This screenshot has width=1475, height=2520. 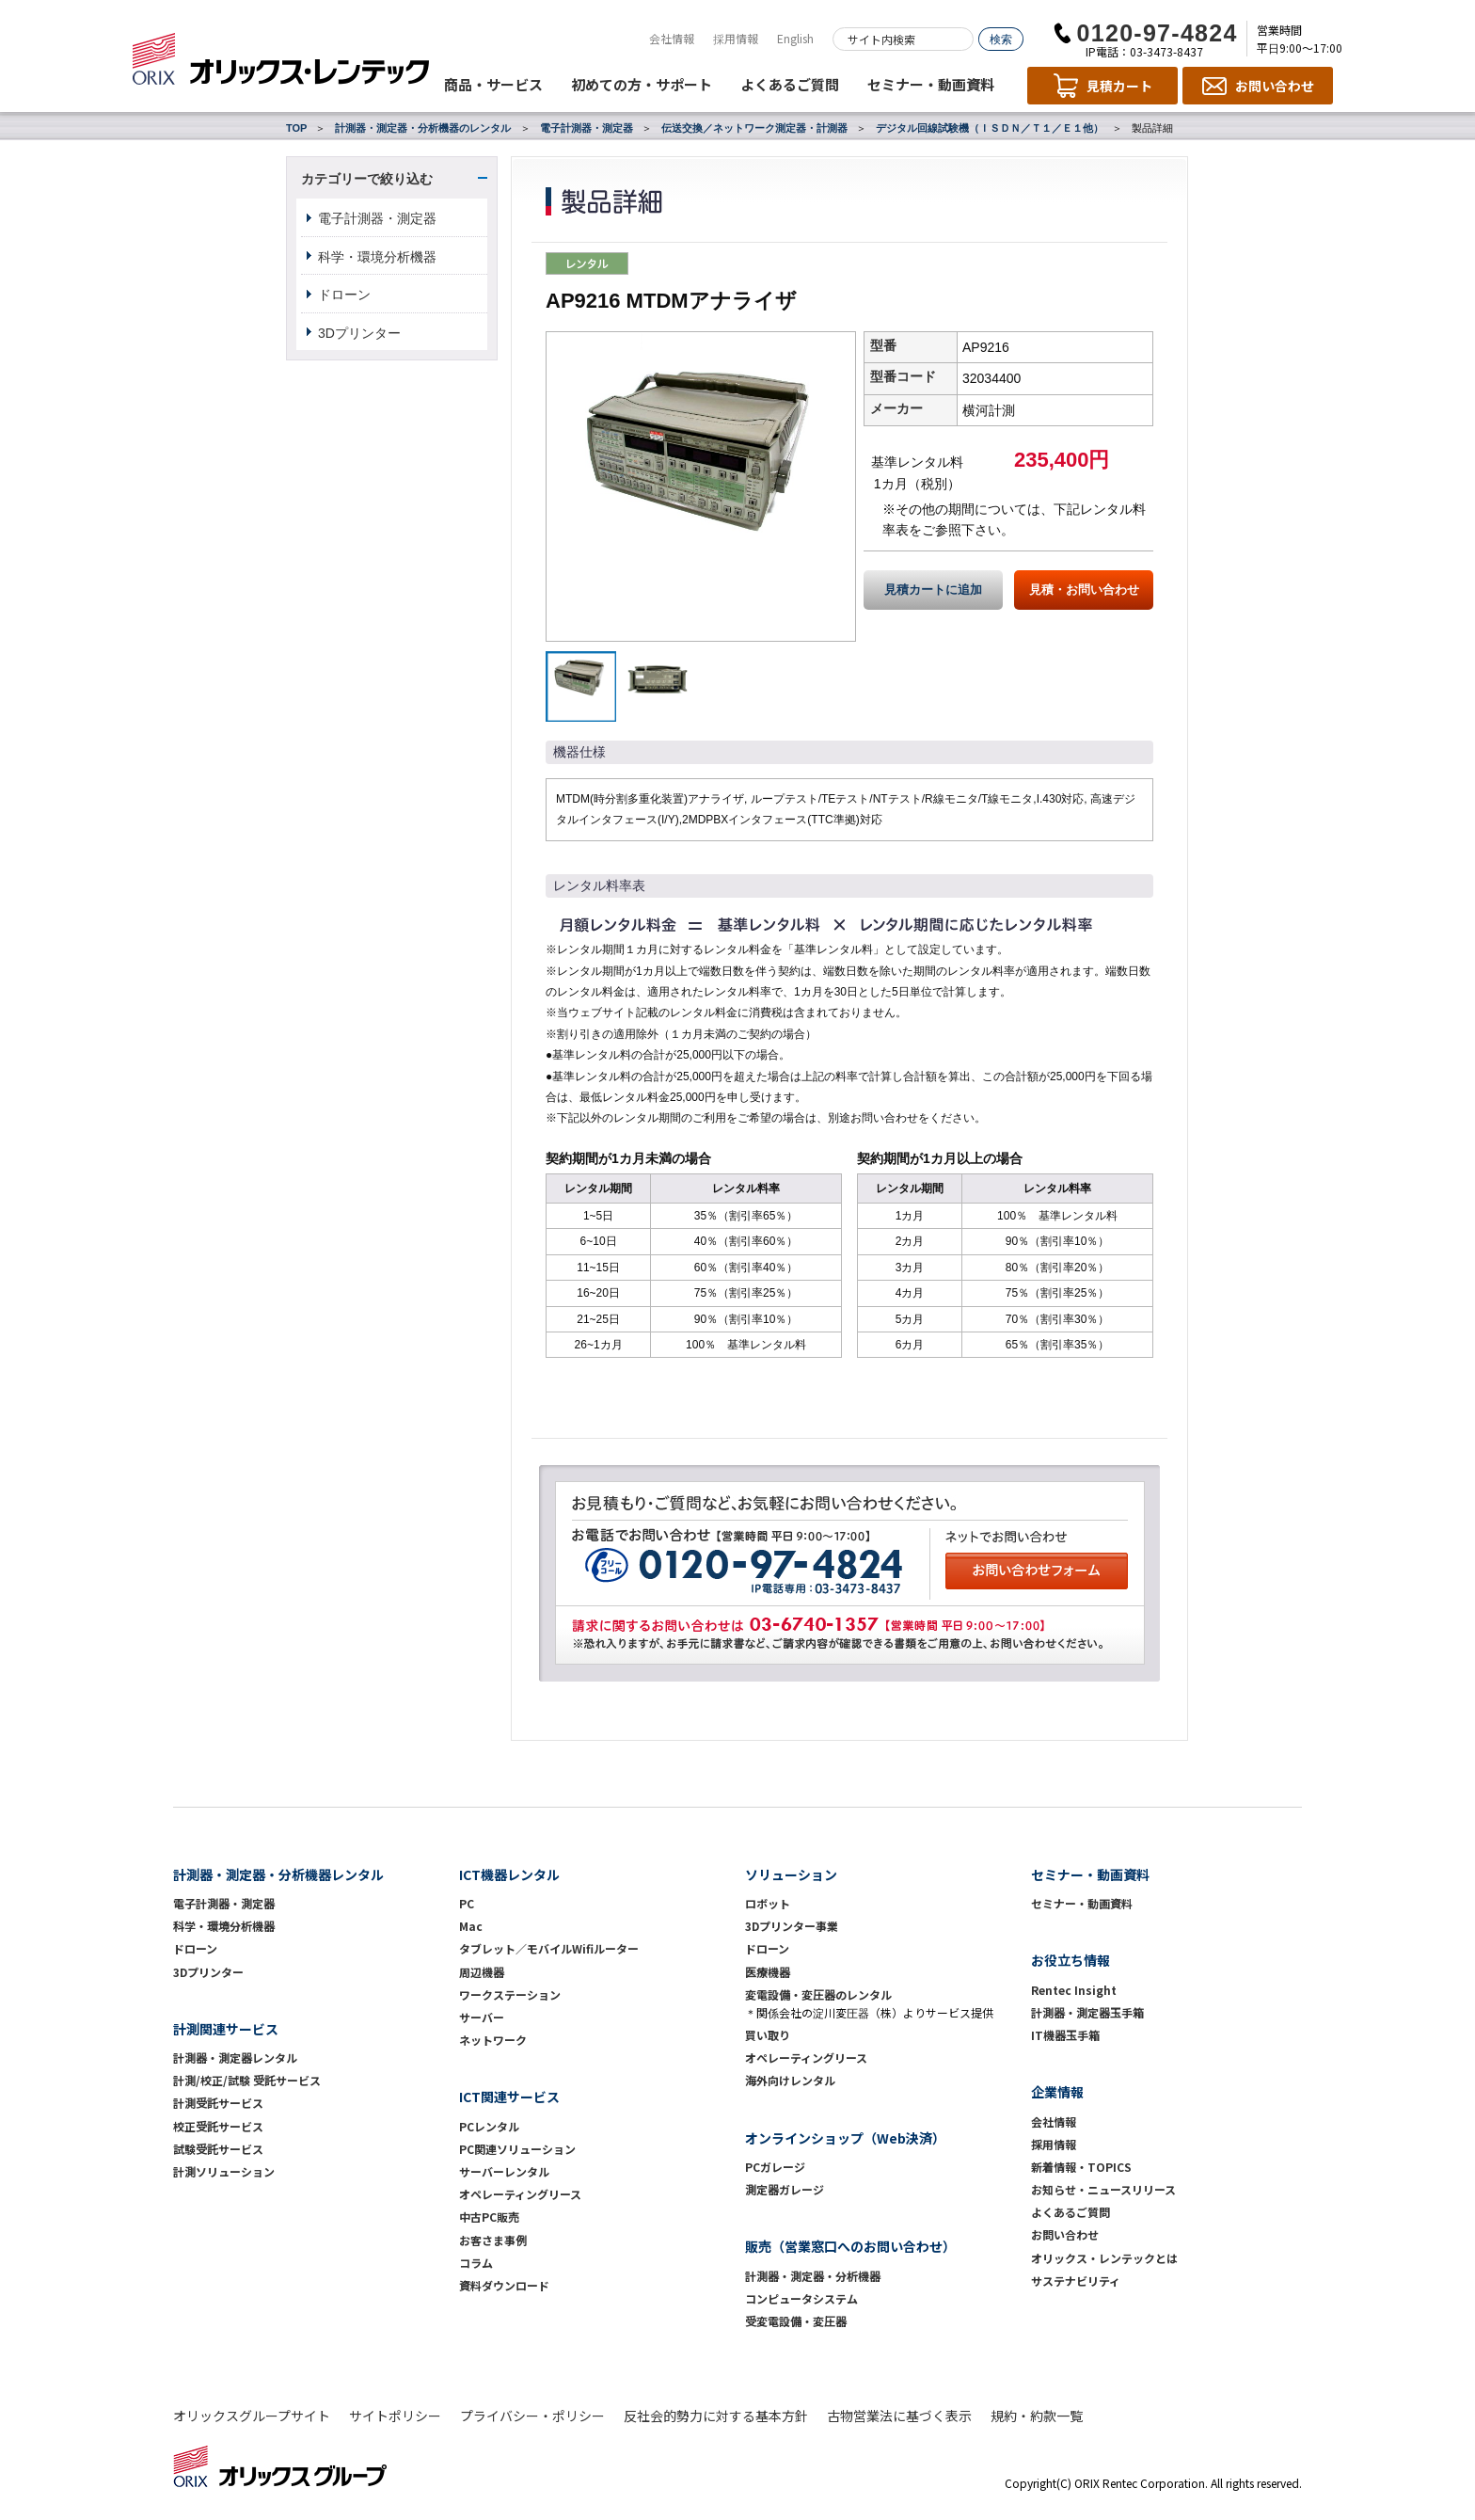 What do you see at coordinates (899, 2415) in the screenshot?
I see `古物営業法に基づく表示` at bounding box center [899, 2415].